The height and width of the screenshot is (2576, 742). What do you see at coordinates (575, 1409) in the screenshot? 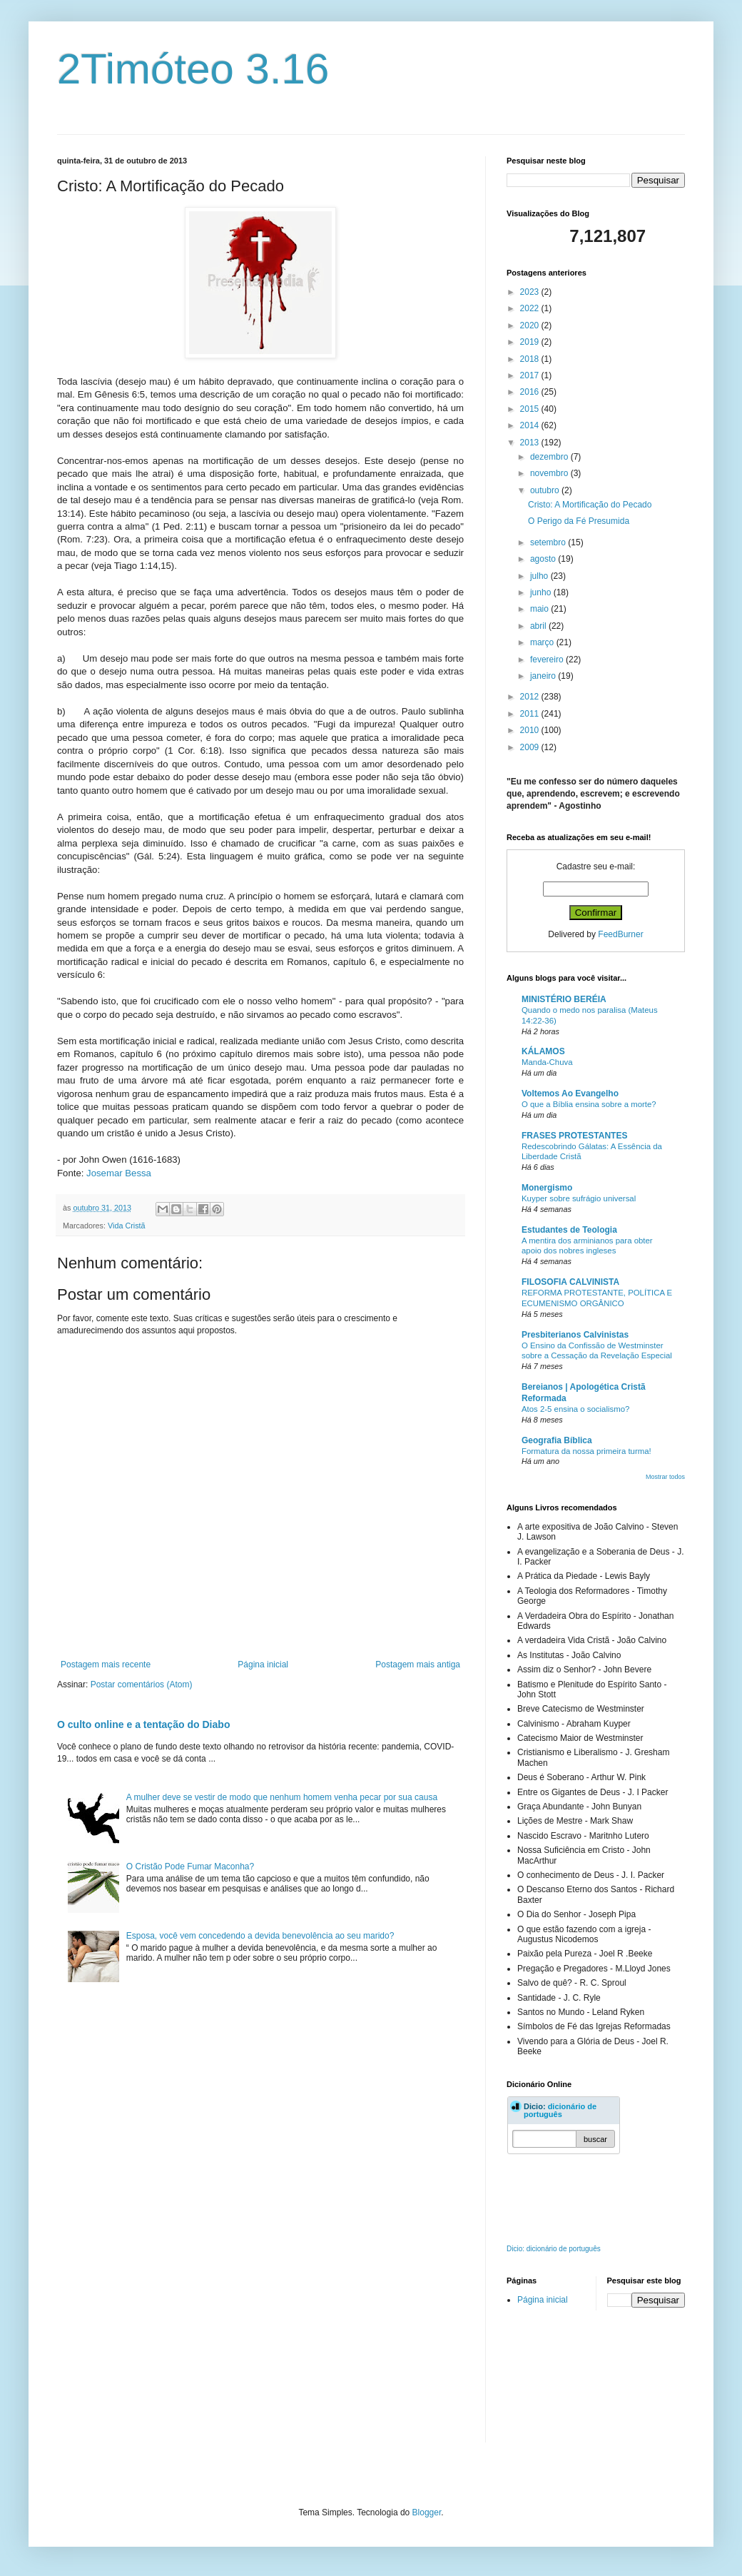
I see `Atos 2-5 ensina o socialismo?` at bounding box center [575, 1409].